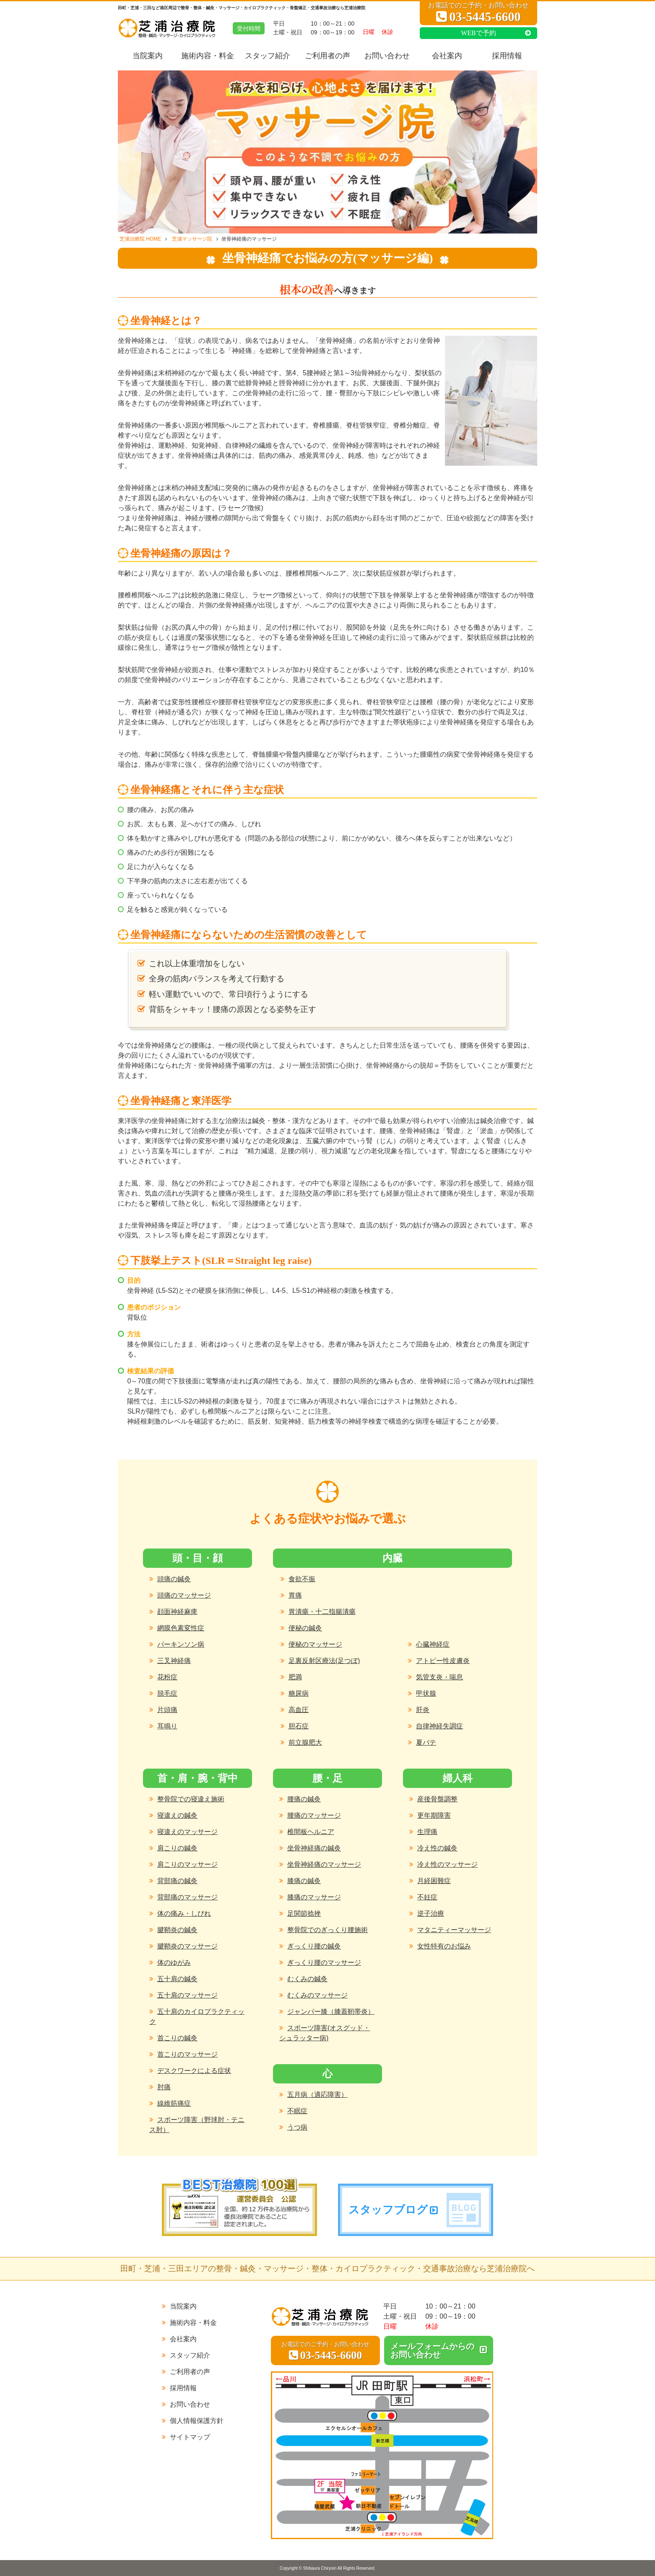 The image size is (655, 2576). What do you see at coordinates (439, 1677) in the screenshot?
I see `気管支炎・喘息` at bounding box center [439, 1677].